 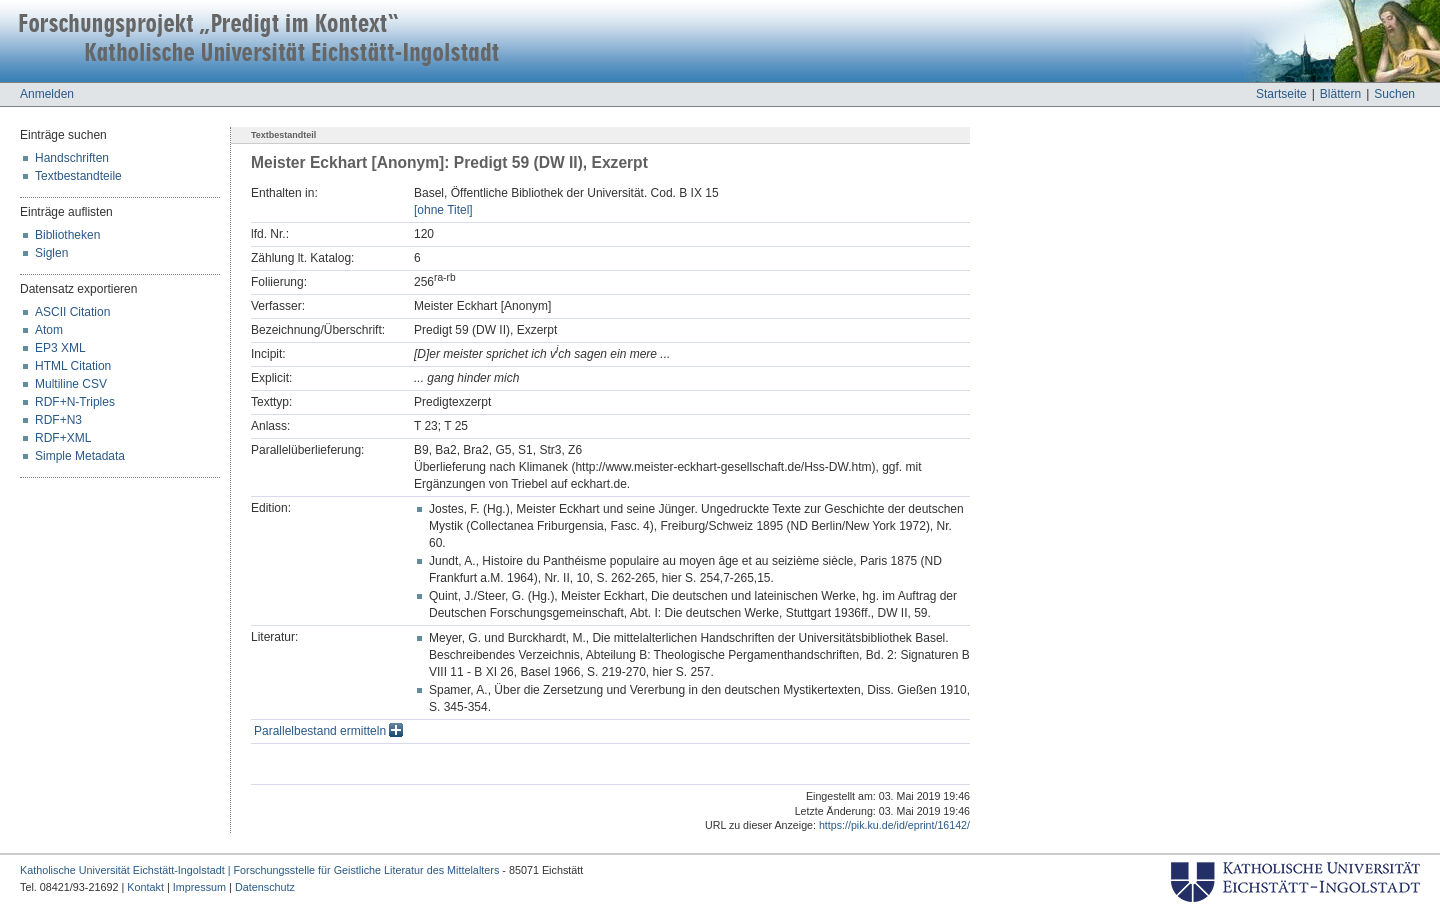 What do you see at coordinates (80, 456) in the screenshot?
I see `Simple Metadata` at bounding box center [80, 456].